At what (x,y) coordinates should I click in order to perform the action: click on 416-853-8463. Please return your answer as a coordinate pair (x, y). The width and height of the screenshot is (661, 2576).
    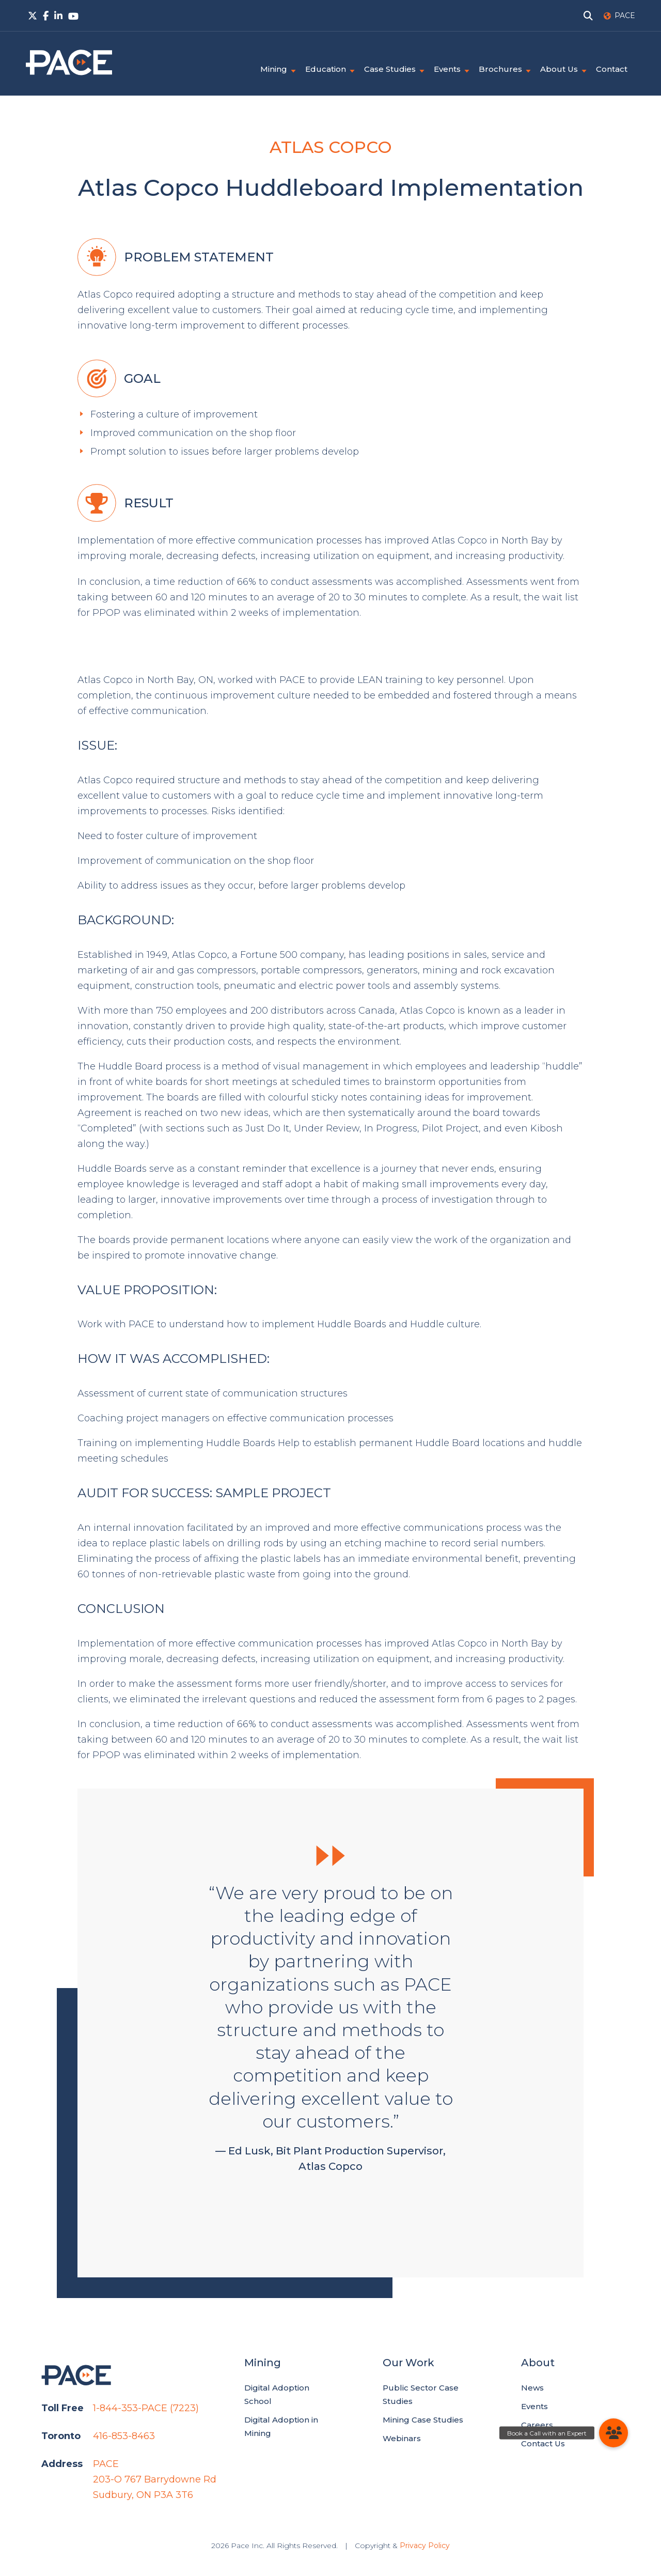
    Looking at the image, I should click on (124, 2436).